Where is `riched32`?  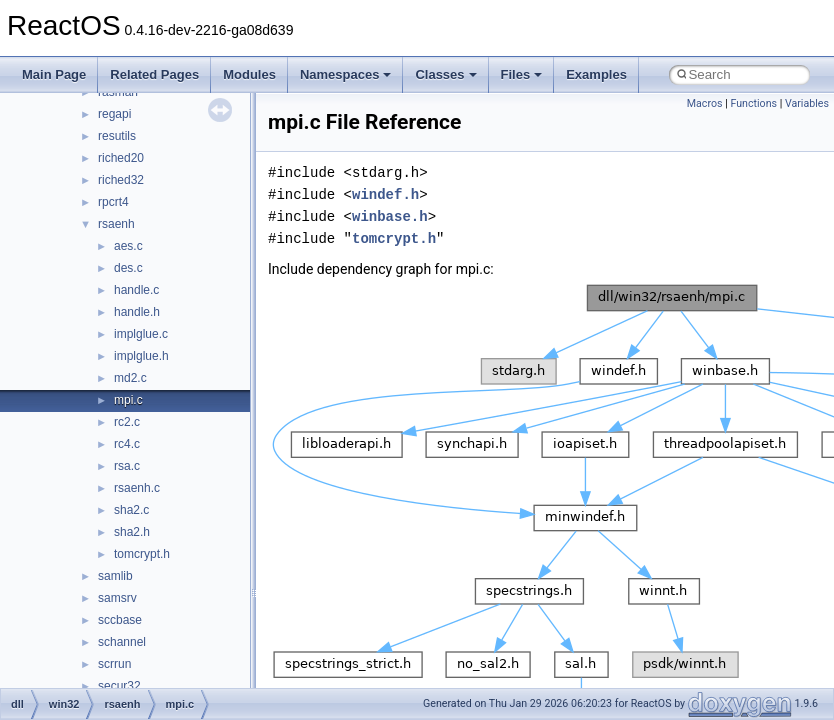
riched32 is located at coordinates (121, 180).